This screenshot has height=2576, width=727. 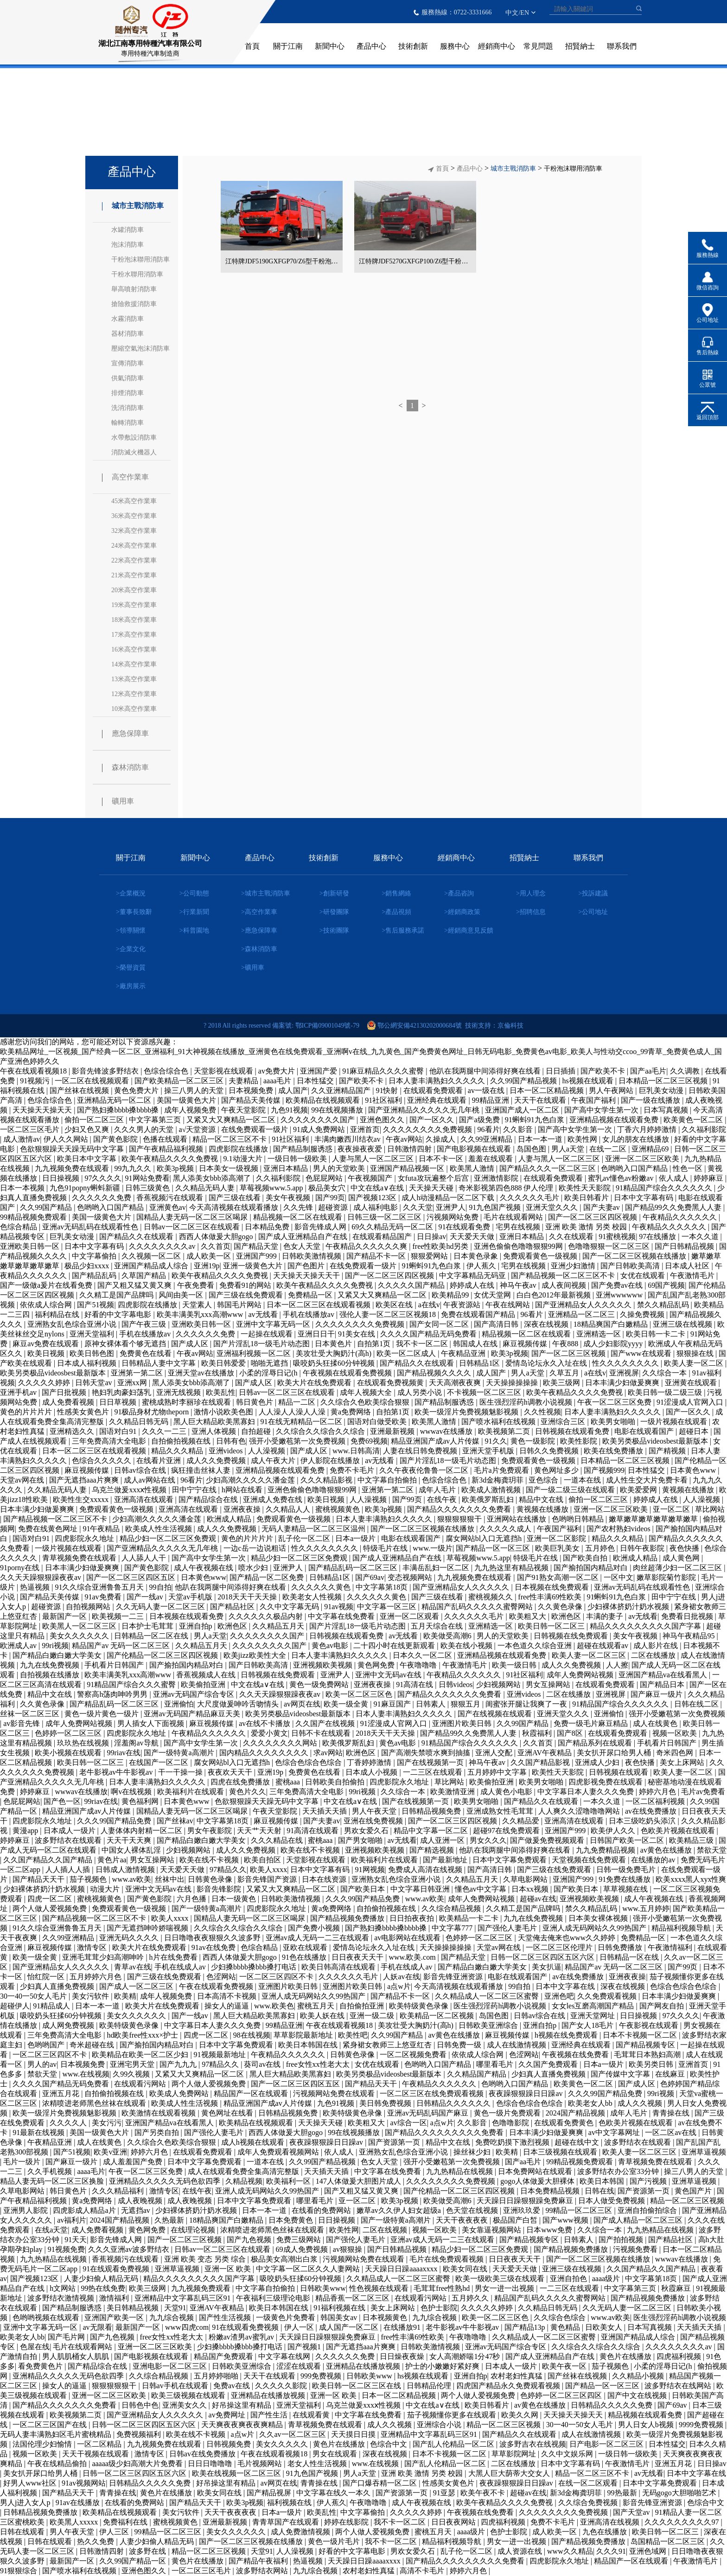 I want to click on 91快射, so click(x=388, y=1090).